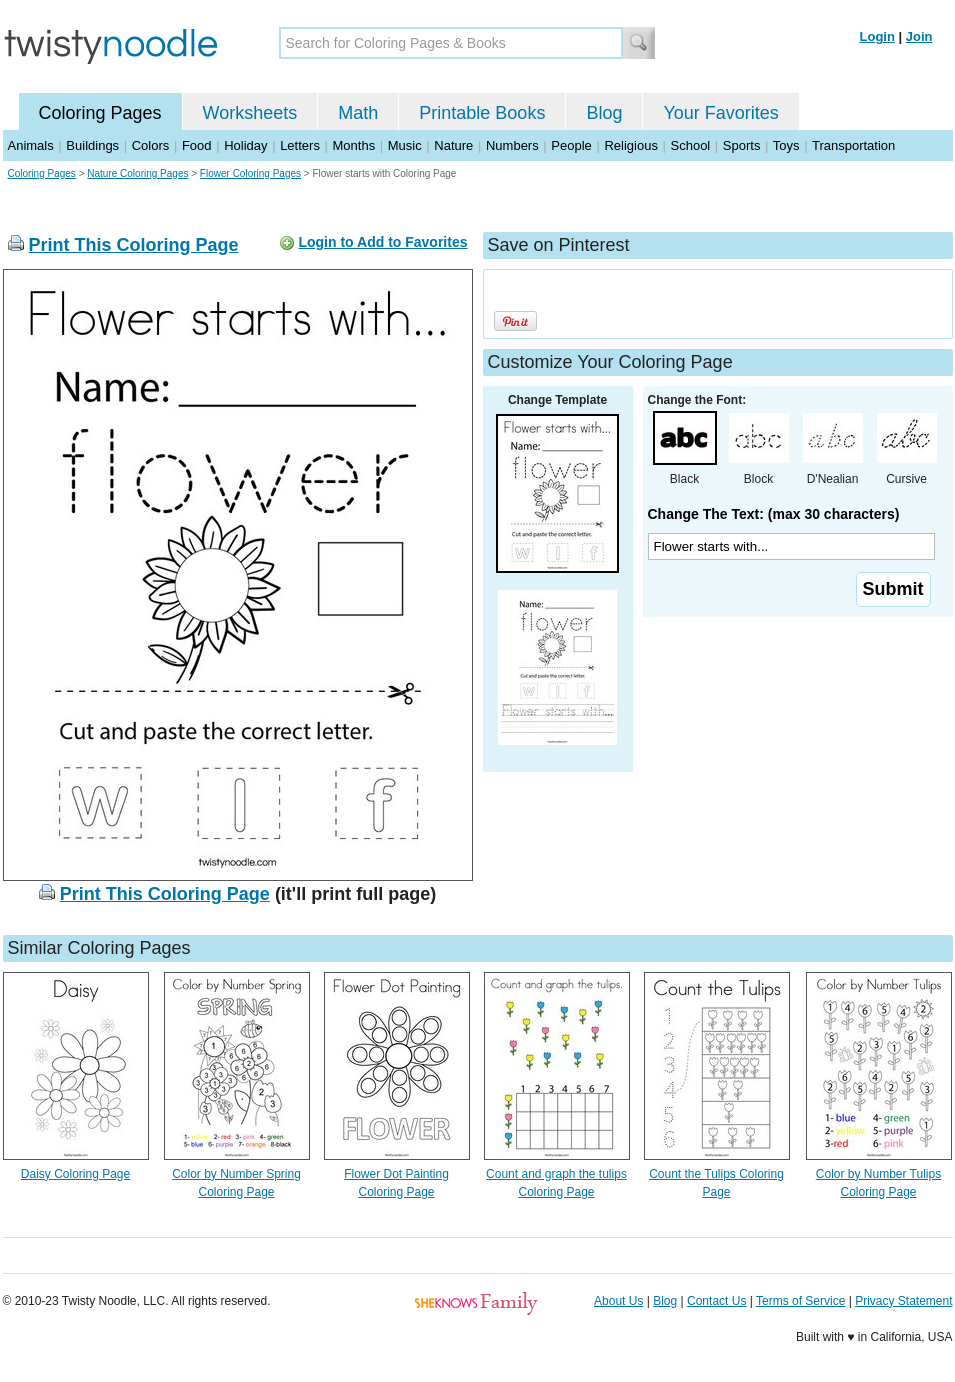 The image size is (955, 1382). Describe the element at coordinates (250, 113) in the screenshot. I see `Worksheets` at that location.